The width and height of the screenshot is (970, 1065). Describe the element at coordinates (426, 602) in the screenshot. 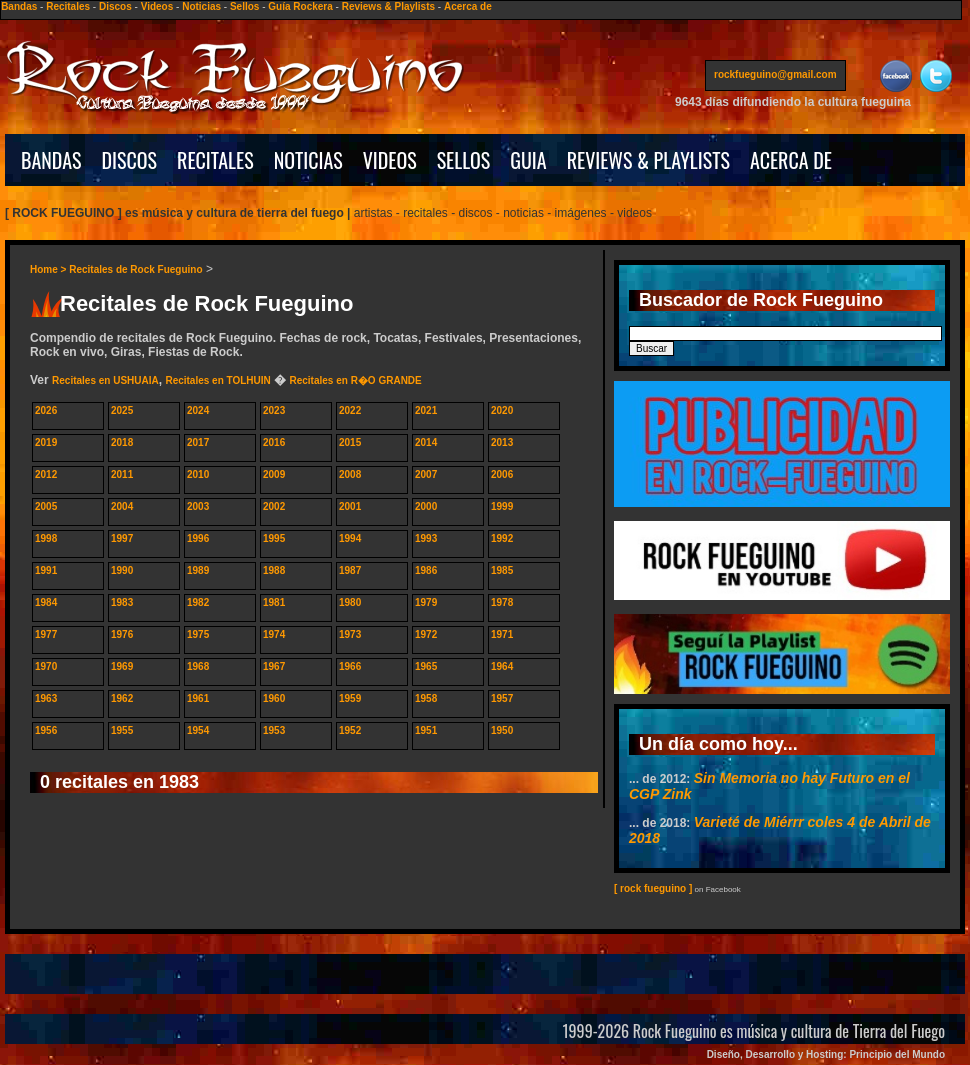

I see `1979` at that location.